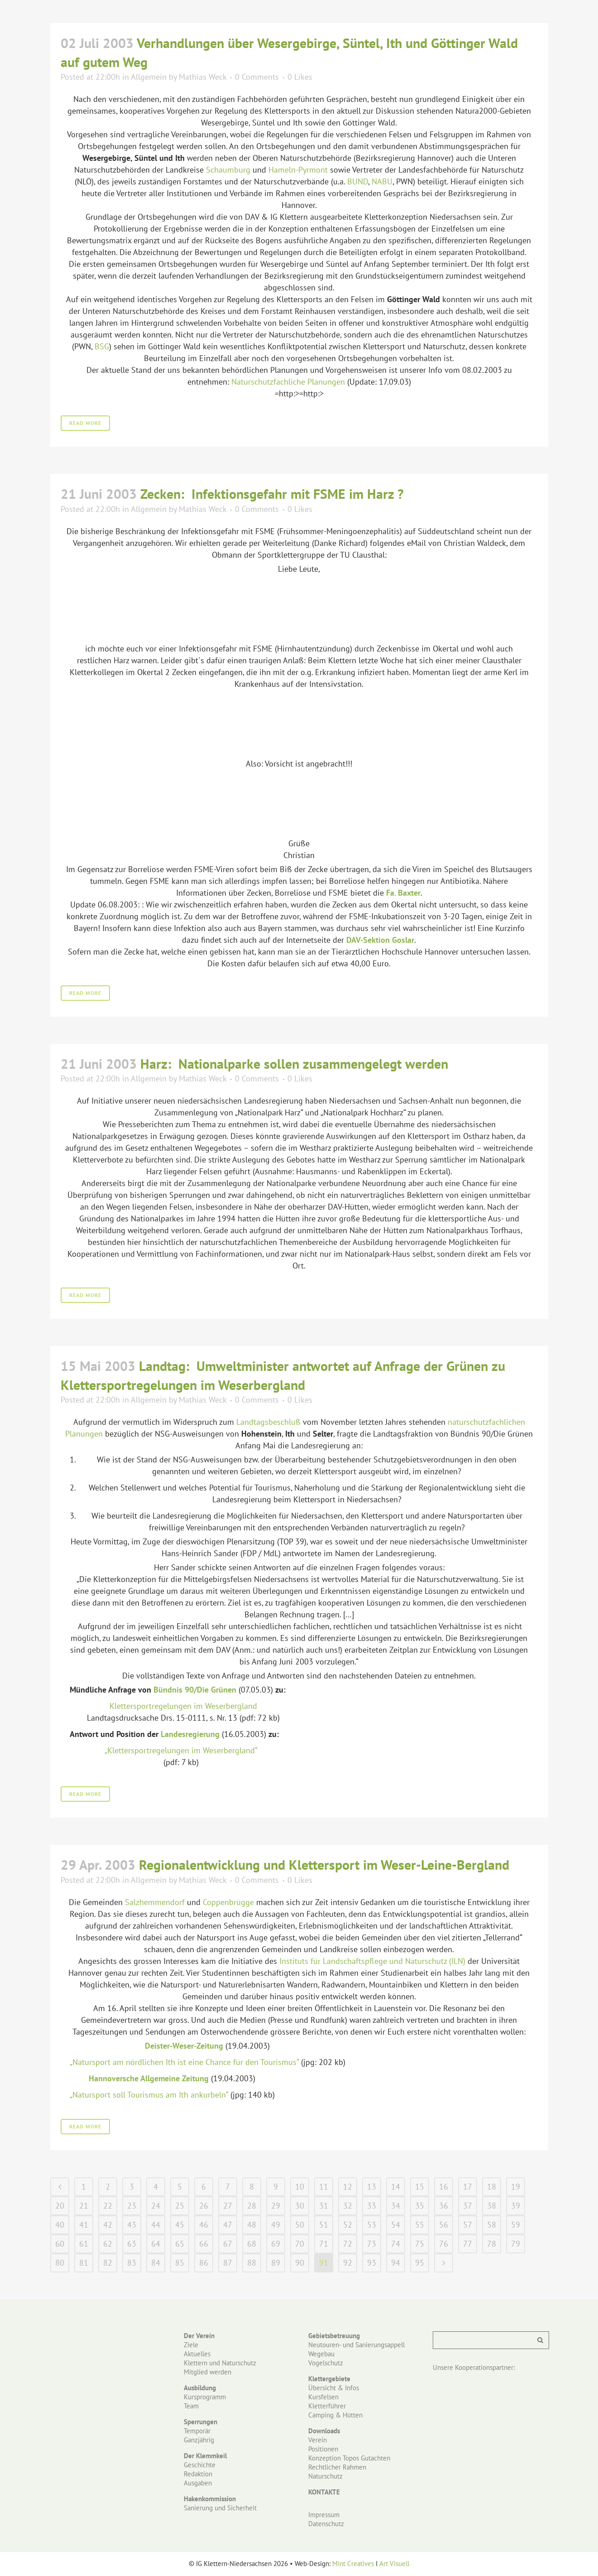 The width and height of the screenshot is (598, 2576). I want to click on Redaktion, so click(198, 2474).